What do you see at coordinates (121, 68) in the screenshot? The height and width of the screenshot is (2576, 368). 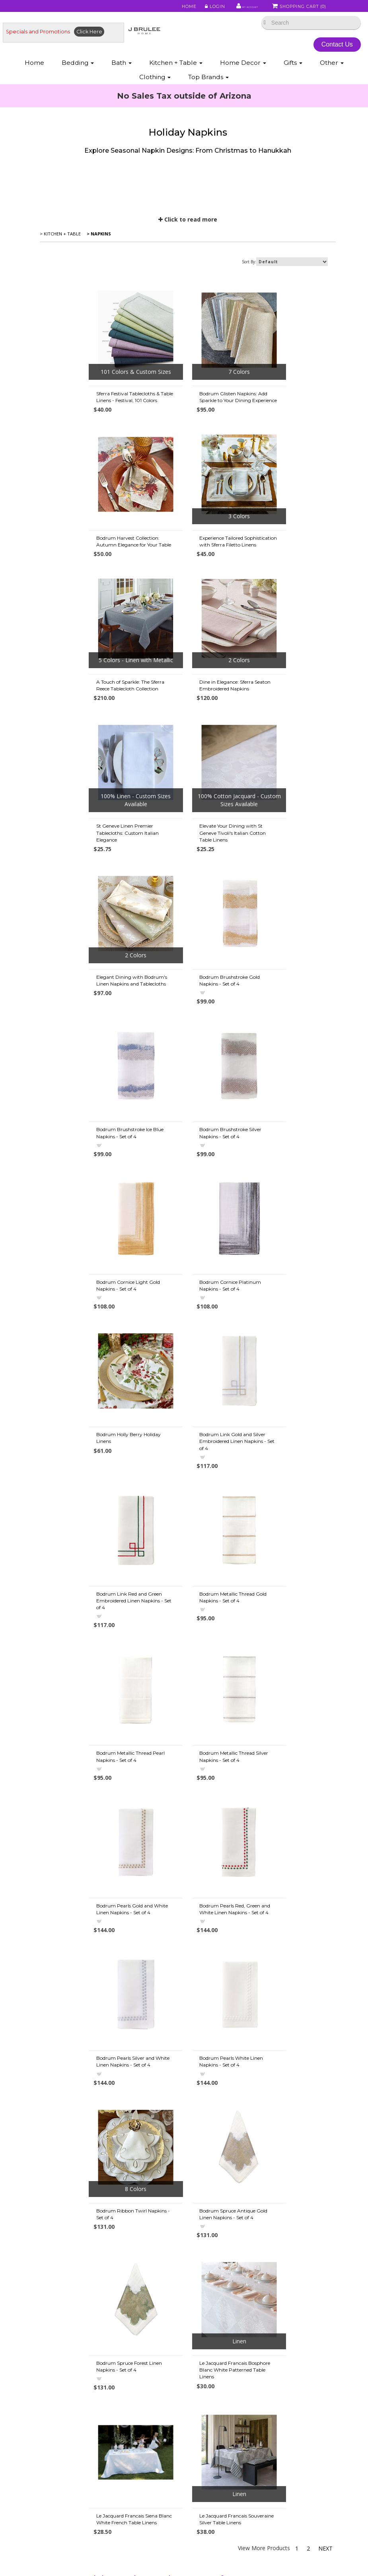 I see `Bath` at bounding box center [121, 68].